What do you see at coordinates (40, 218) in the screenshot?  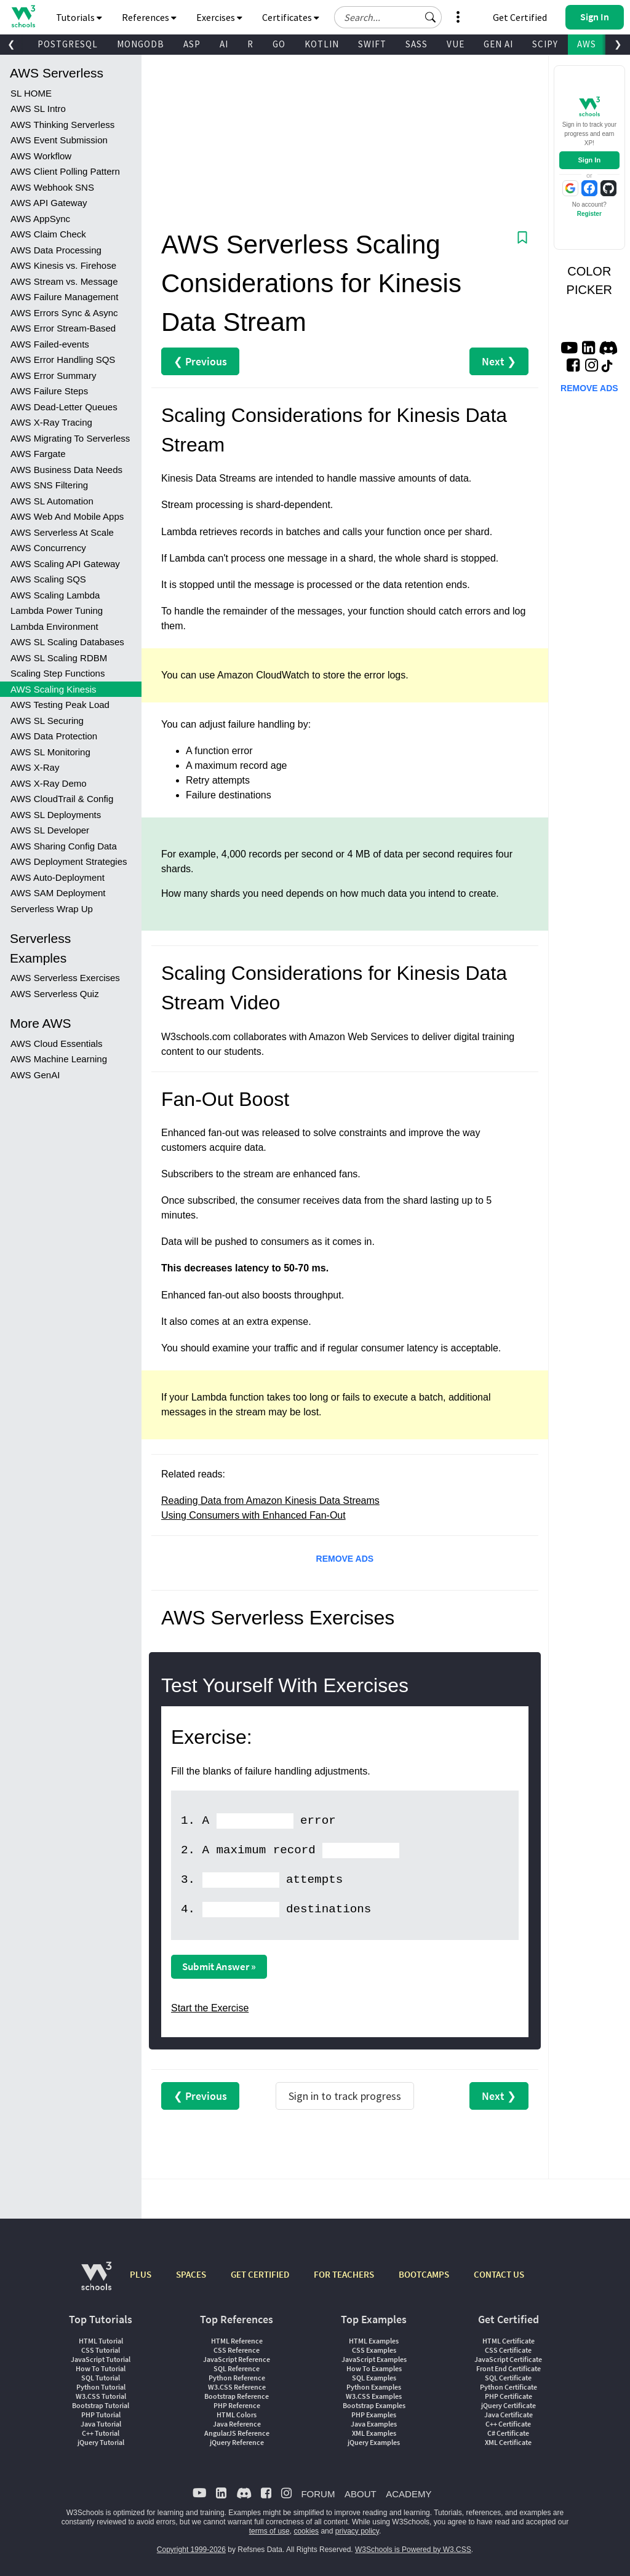 I see `AWS AppSync` at bounding box center [40, 218].